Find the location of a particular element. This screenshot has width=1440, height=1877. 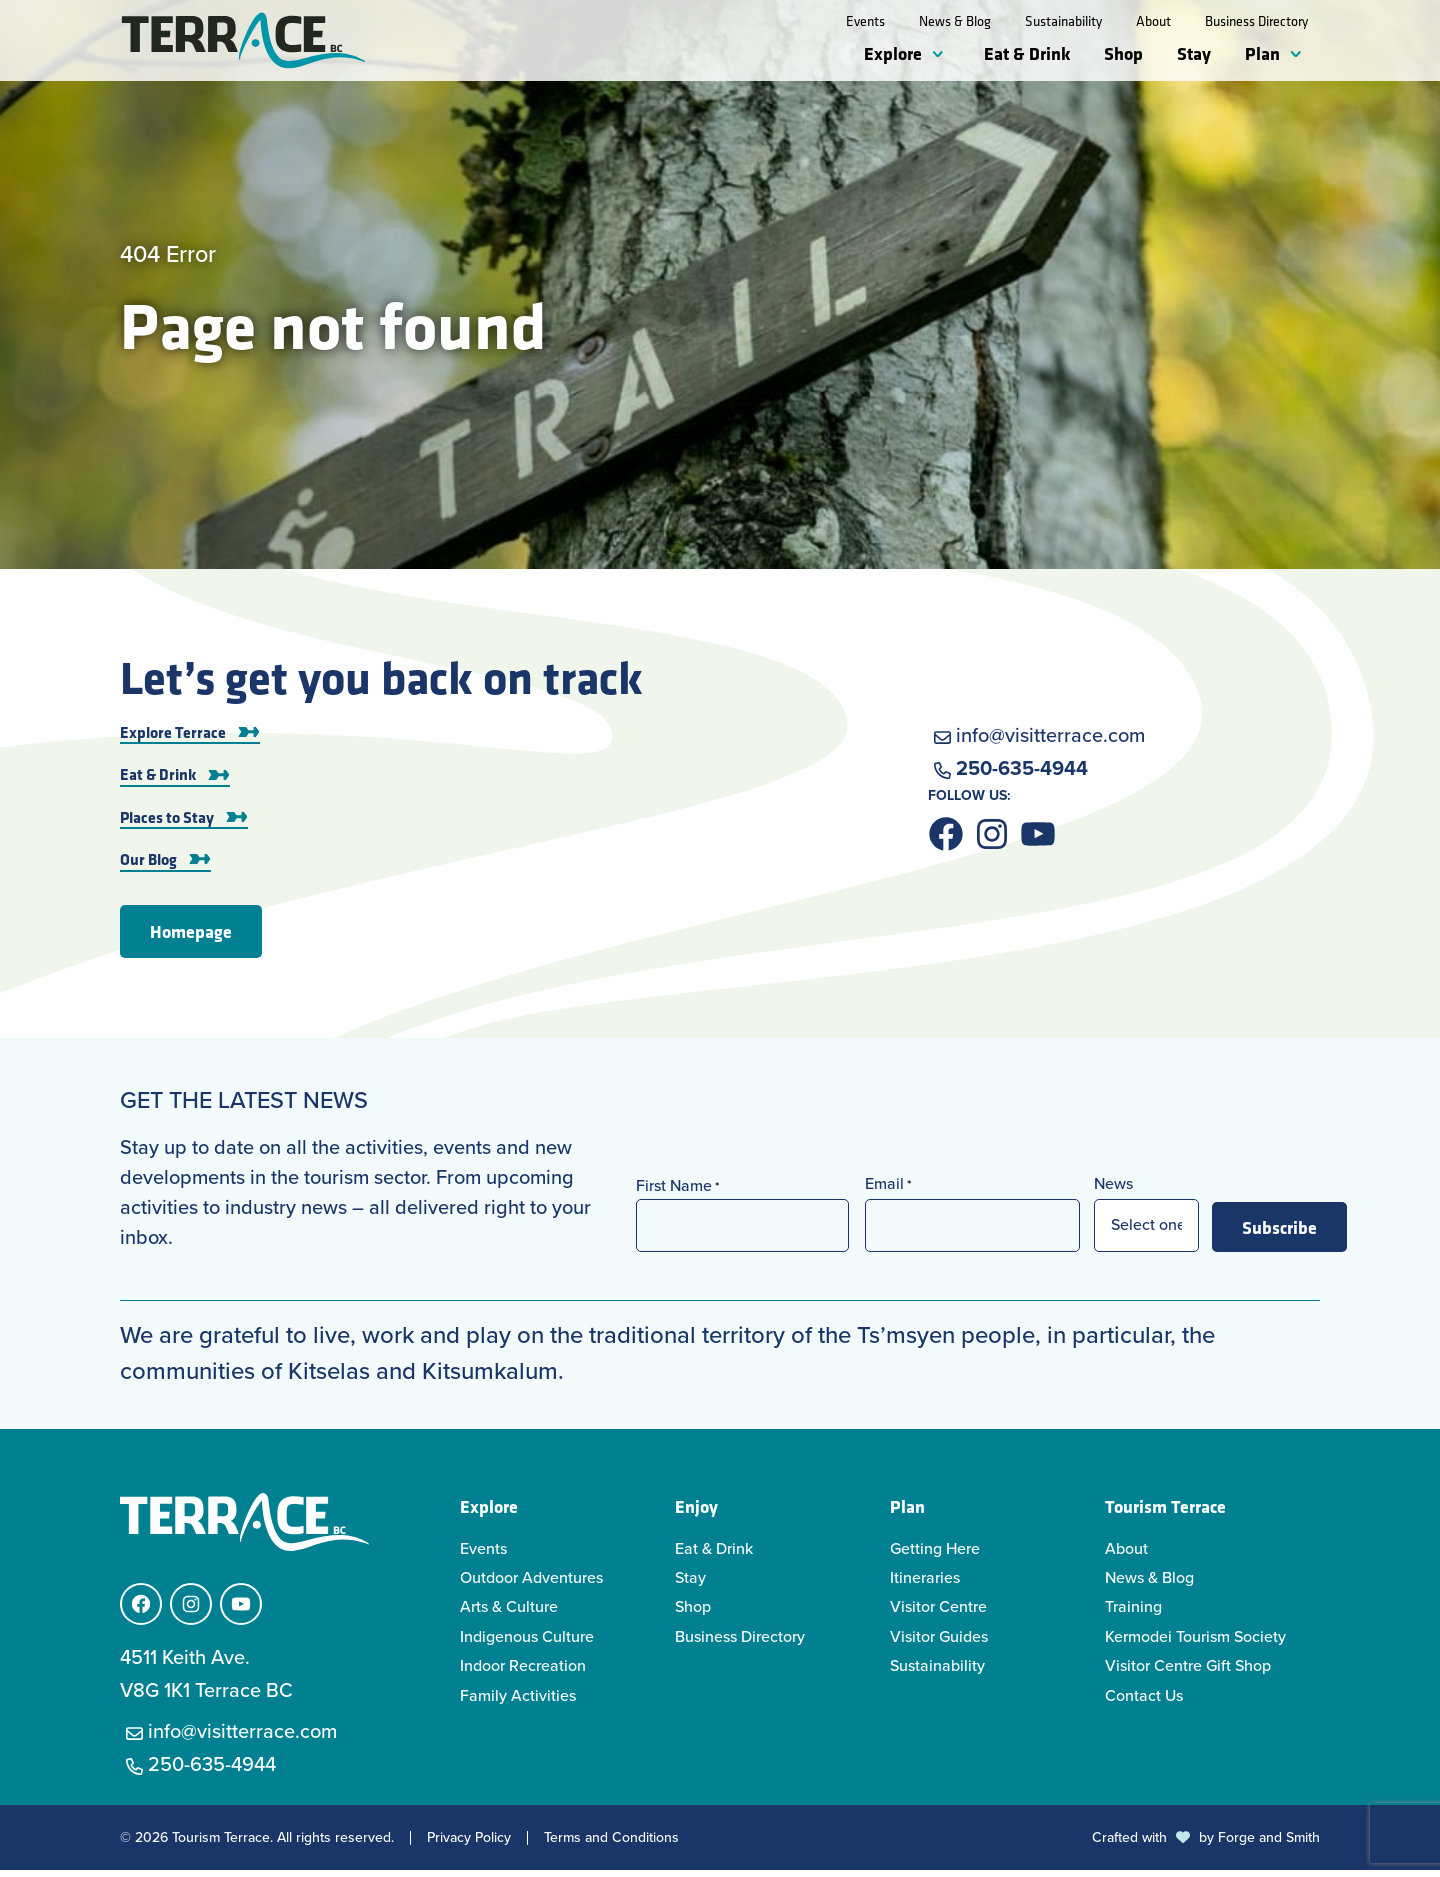

Homepage is located at coordinates (191, 937).